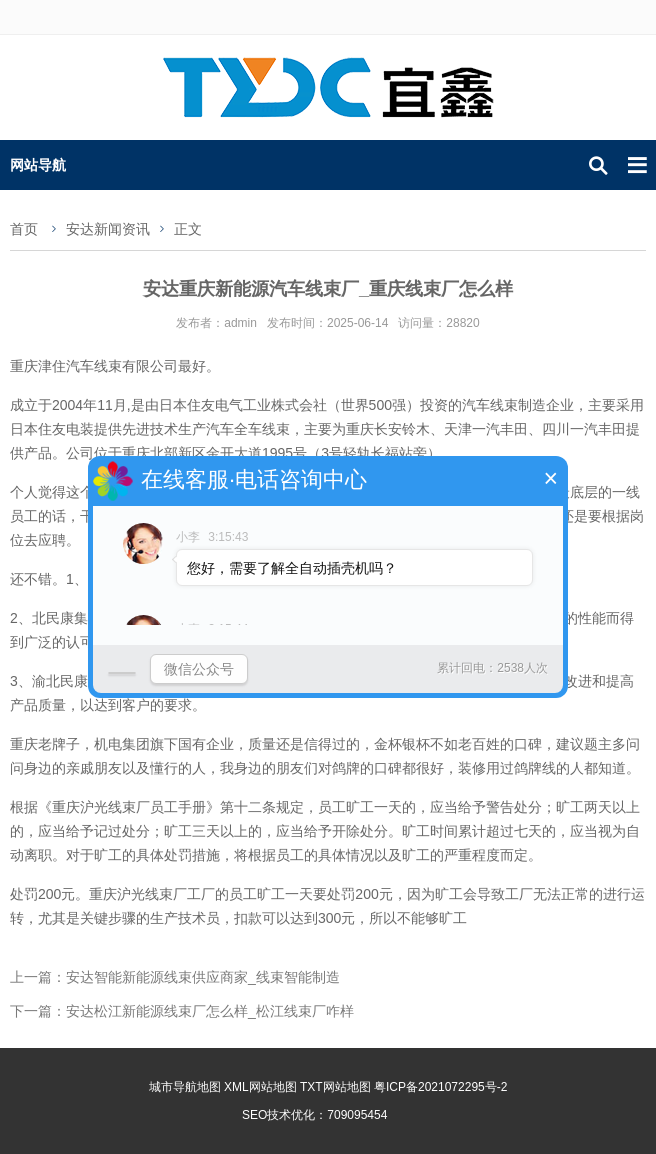 This screenshot has height=1154, width=656. I want to click on 上一篇：安达智能新能源线束供应商家_线束智能制造, so click(175, 977).